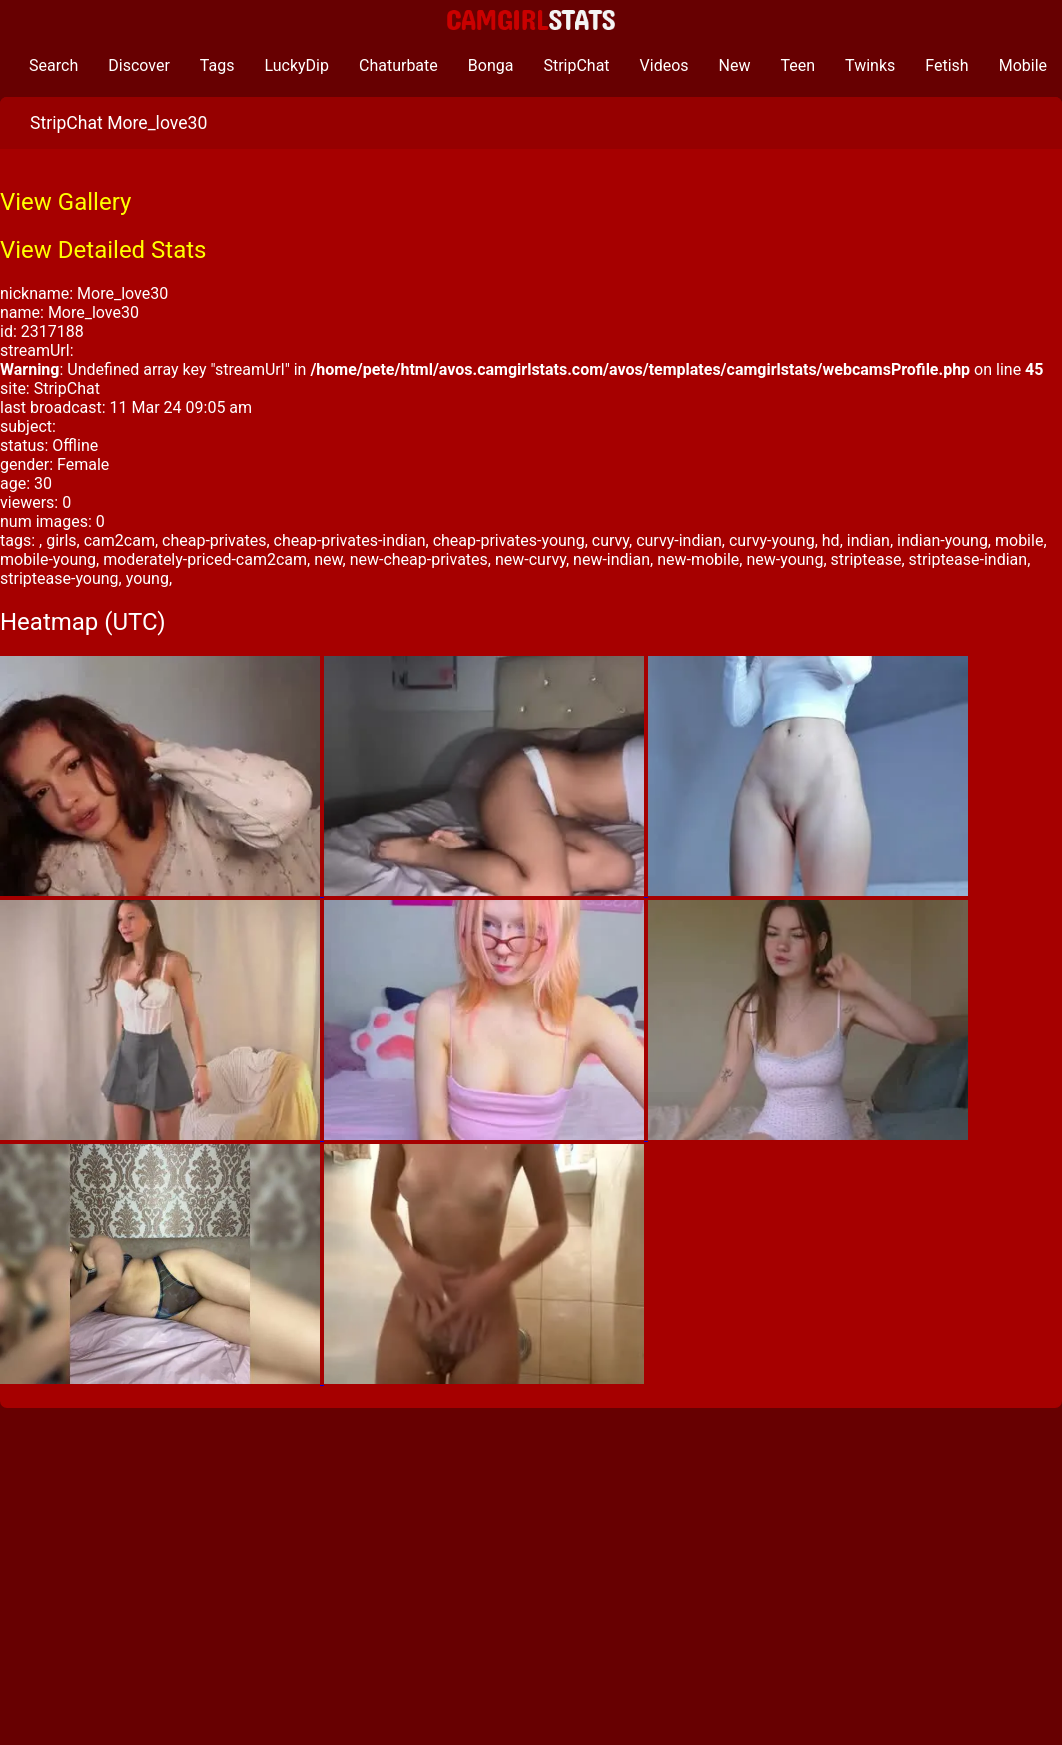 Image resolution: width=1062 pixels, height=1745 pixels. Describe the element at coordinates (53, 65) in the screenshot. I see `Search` at that location.